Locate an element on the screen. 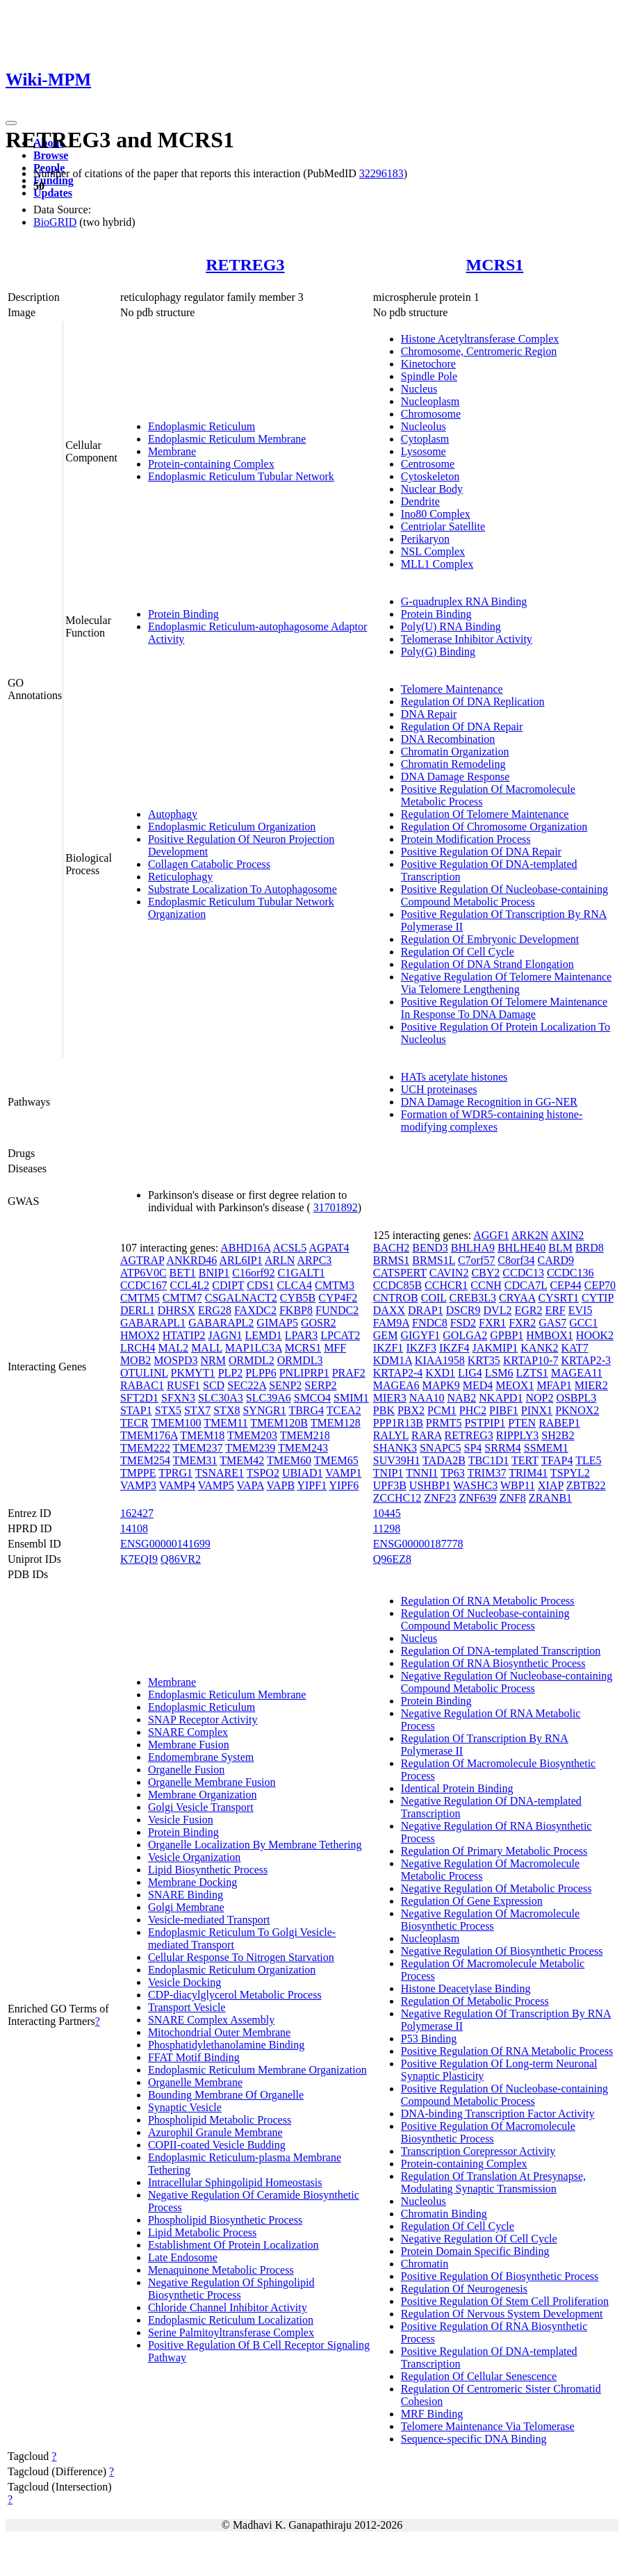 This screenshot has width=624, height=2576. CCDC167 is located at coordinates (143, 1285).